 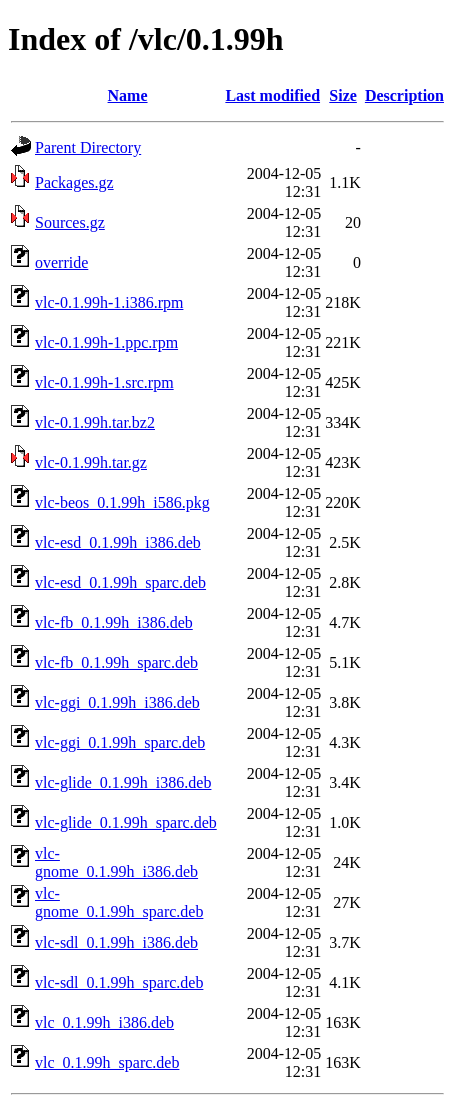 I want to click on vlc_0.1.99h_sparc.deb, so click(x=107, y=1062).